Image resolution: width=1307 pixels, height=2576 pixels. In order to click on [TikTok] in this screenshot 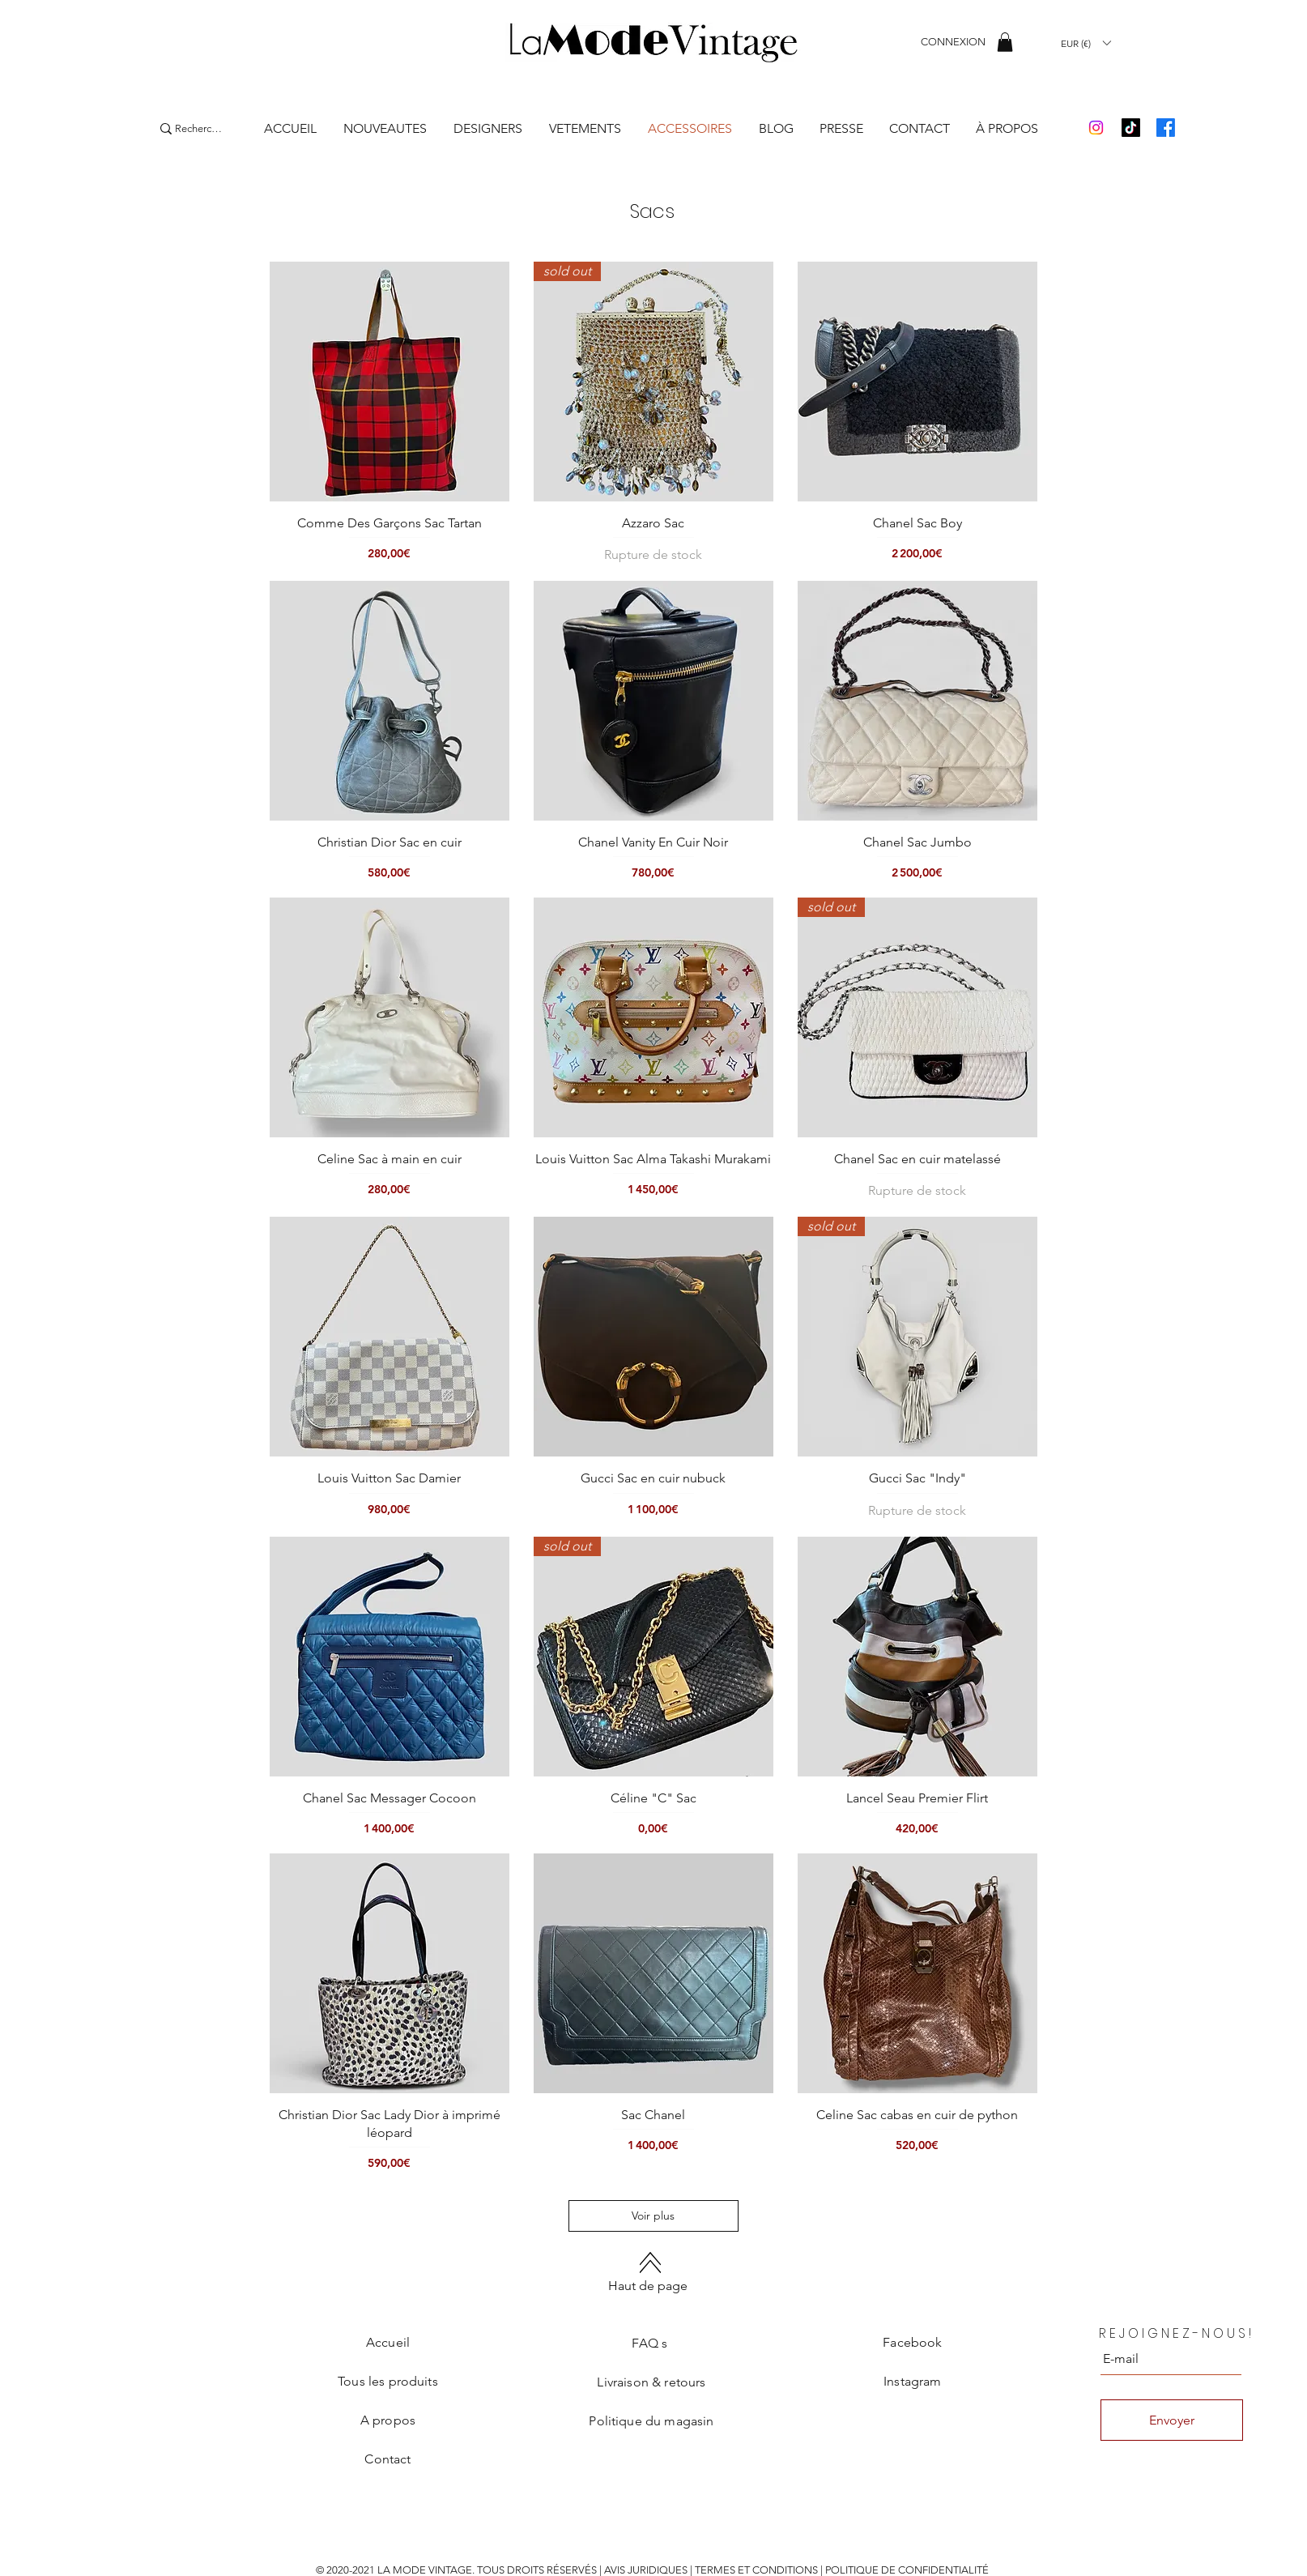, I will do `click(1131, 127)`.